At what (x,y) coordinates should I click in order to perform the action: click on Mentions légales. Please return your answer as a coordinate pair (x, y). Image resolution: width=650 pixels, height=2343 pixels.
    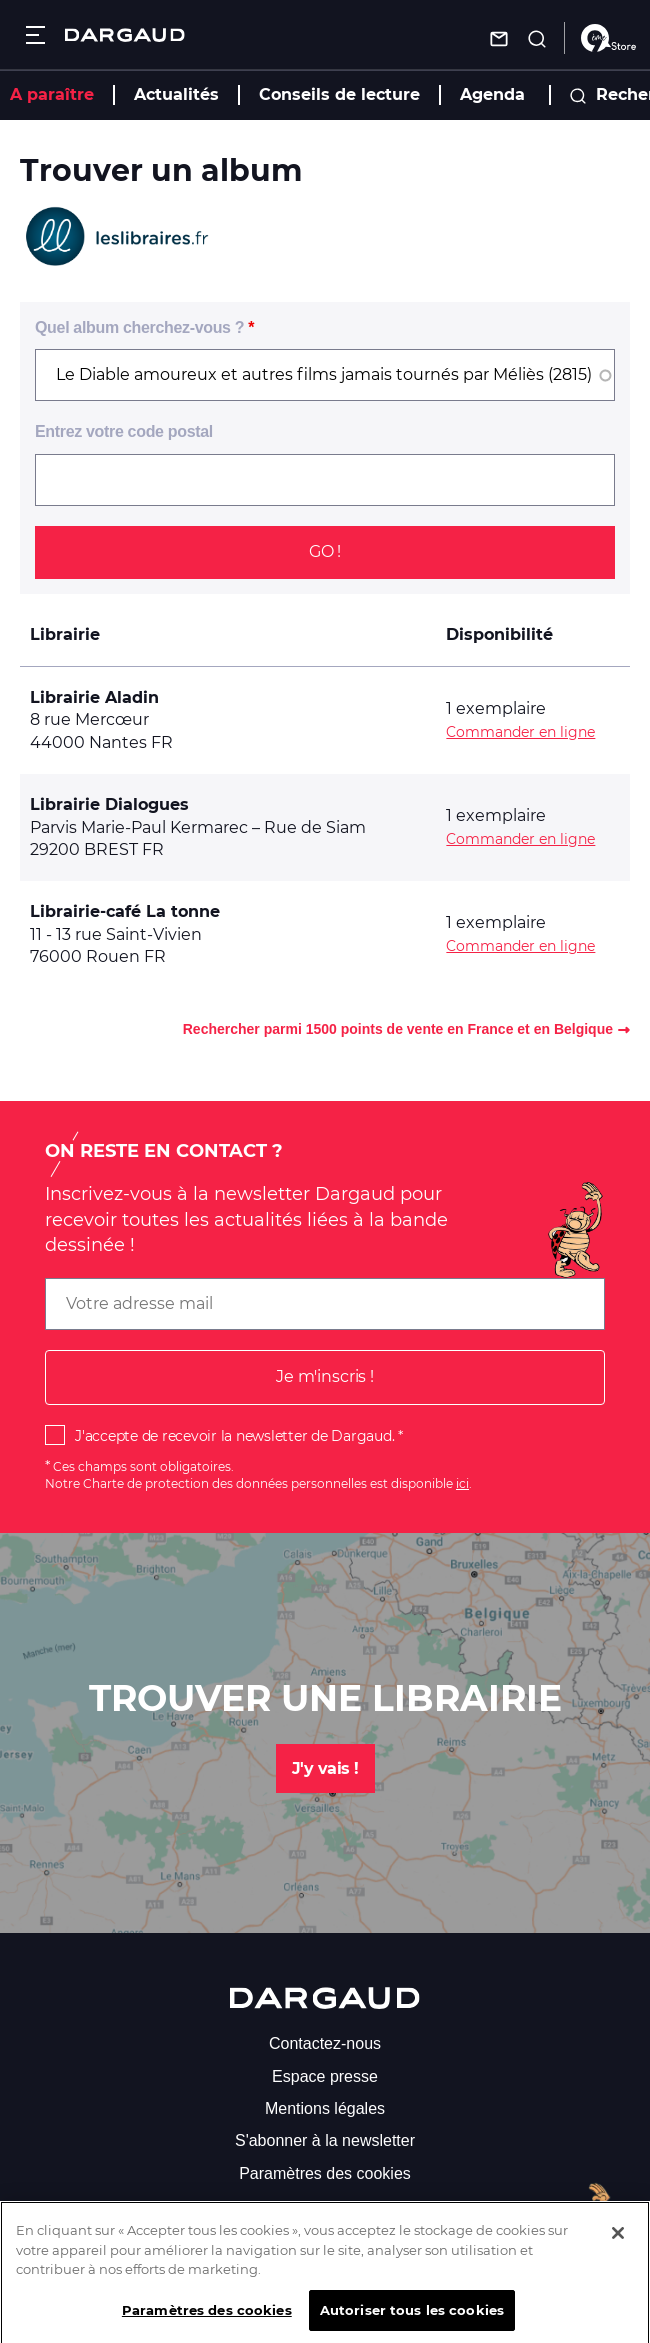
    Looking at the image, I should click on (325, 2108).